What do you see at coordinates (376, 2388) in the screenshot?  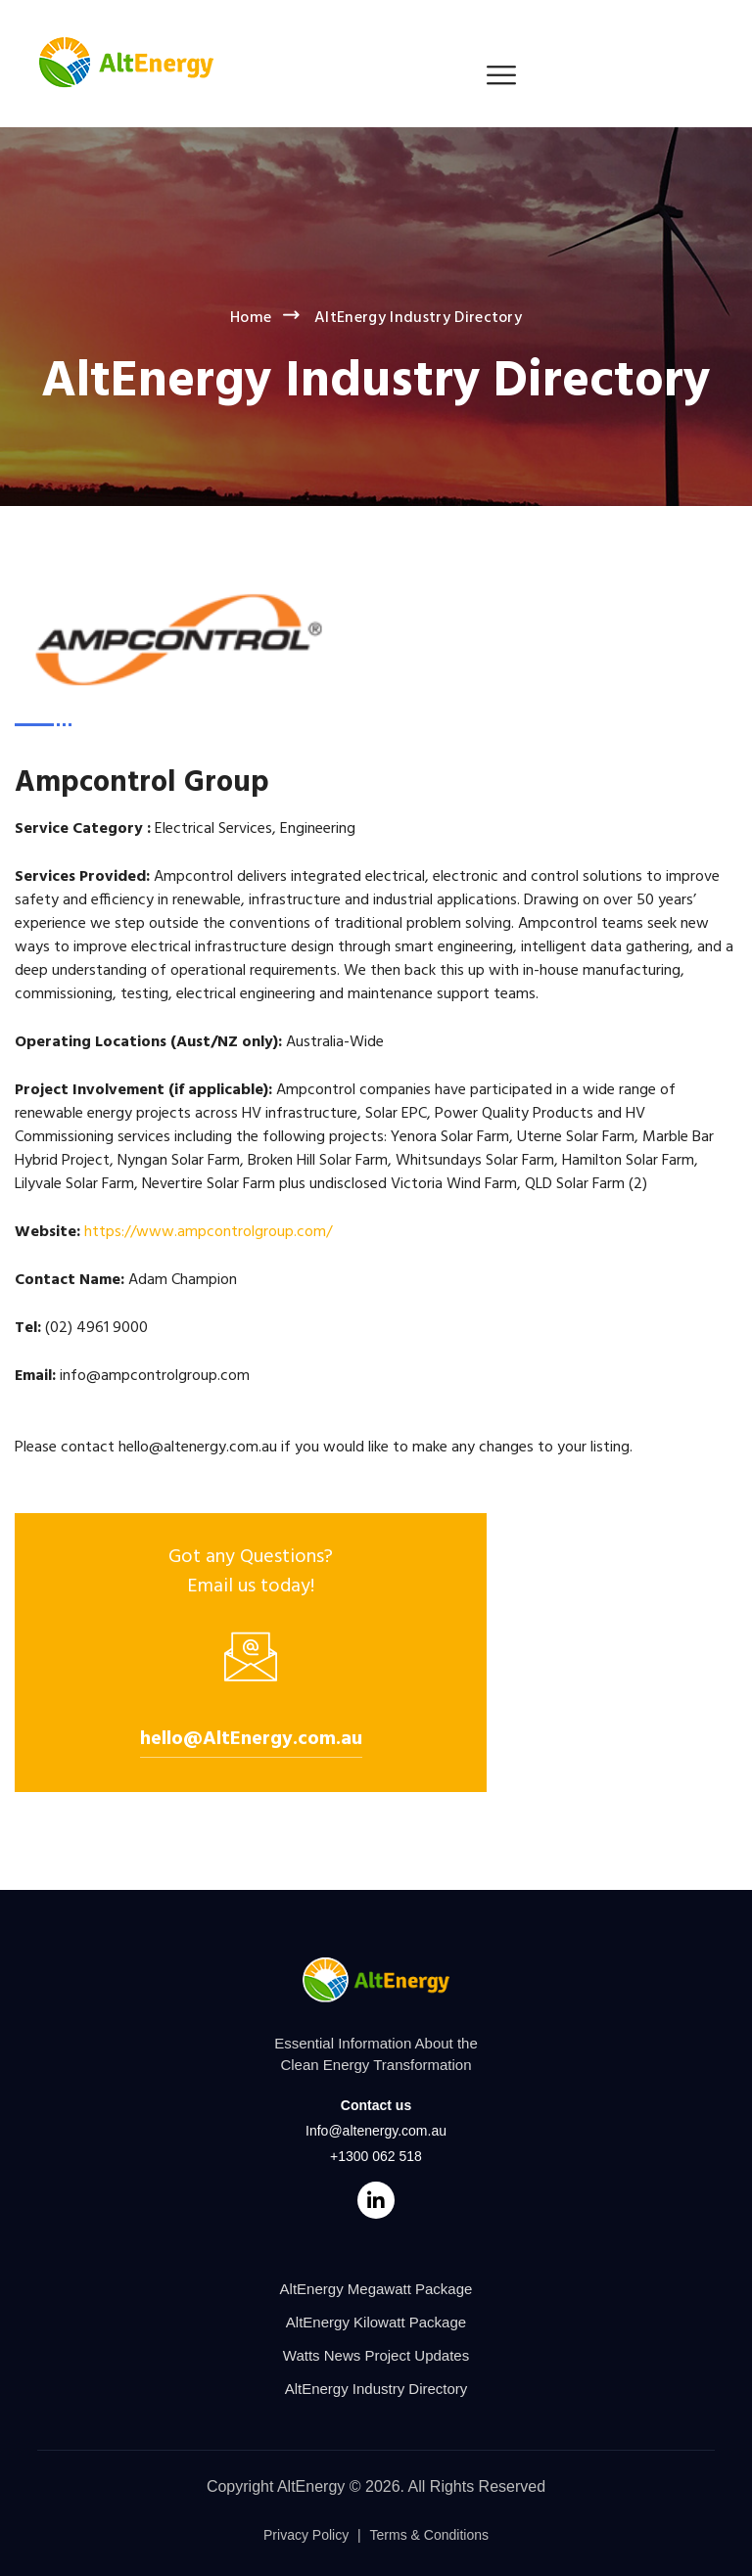 I see `AltEnergy Industry Directory` at bounding box center [376, 2388].